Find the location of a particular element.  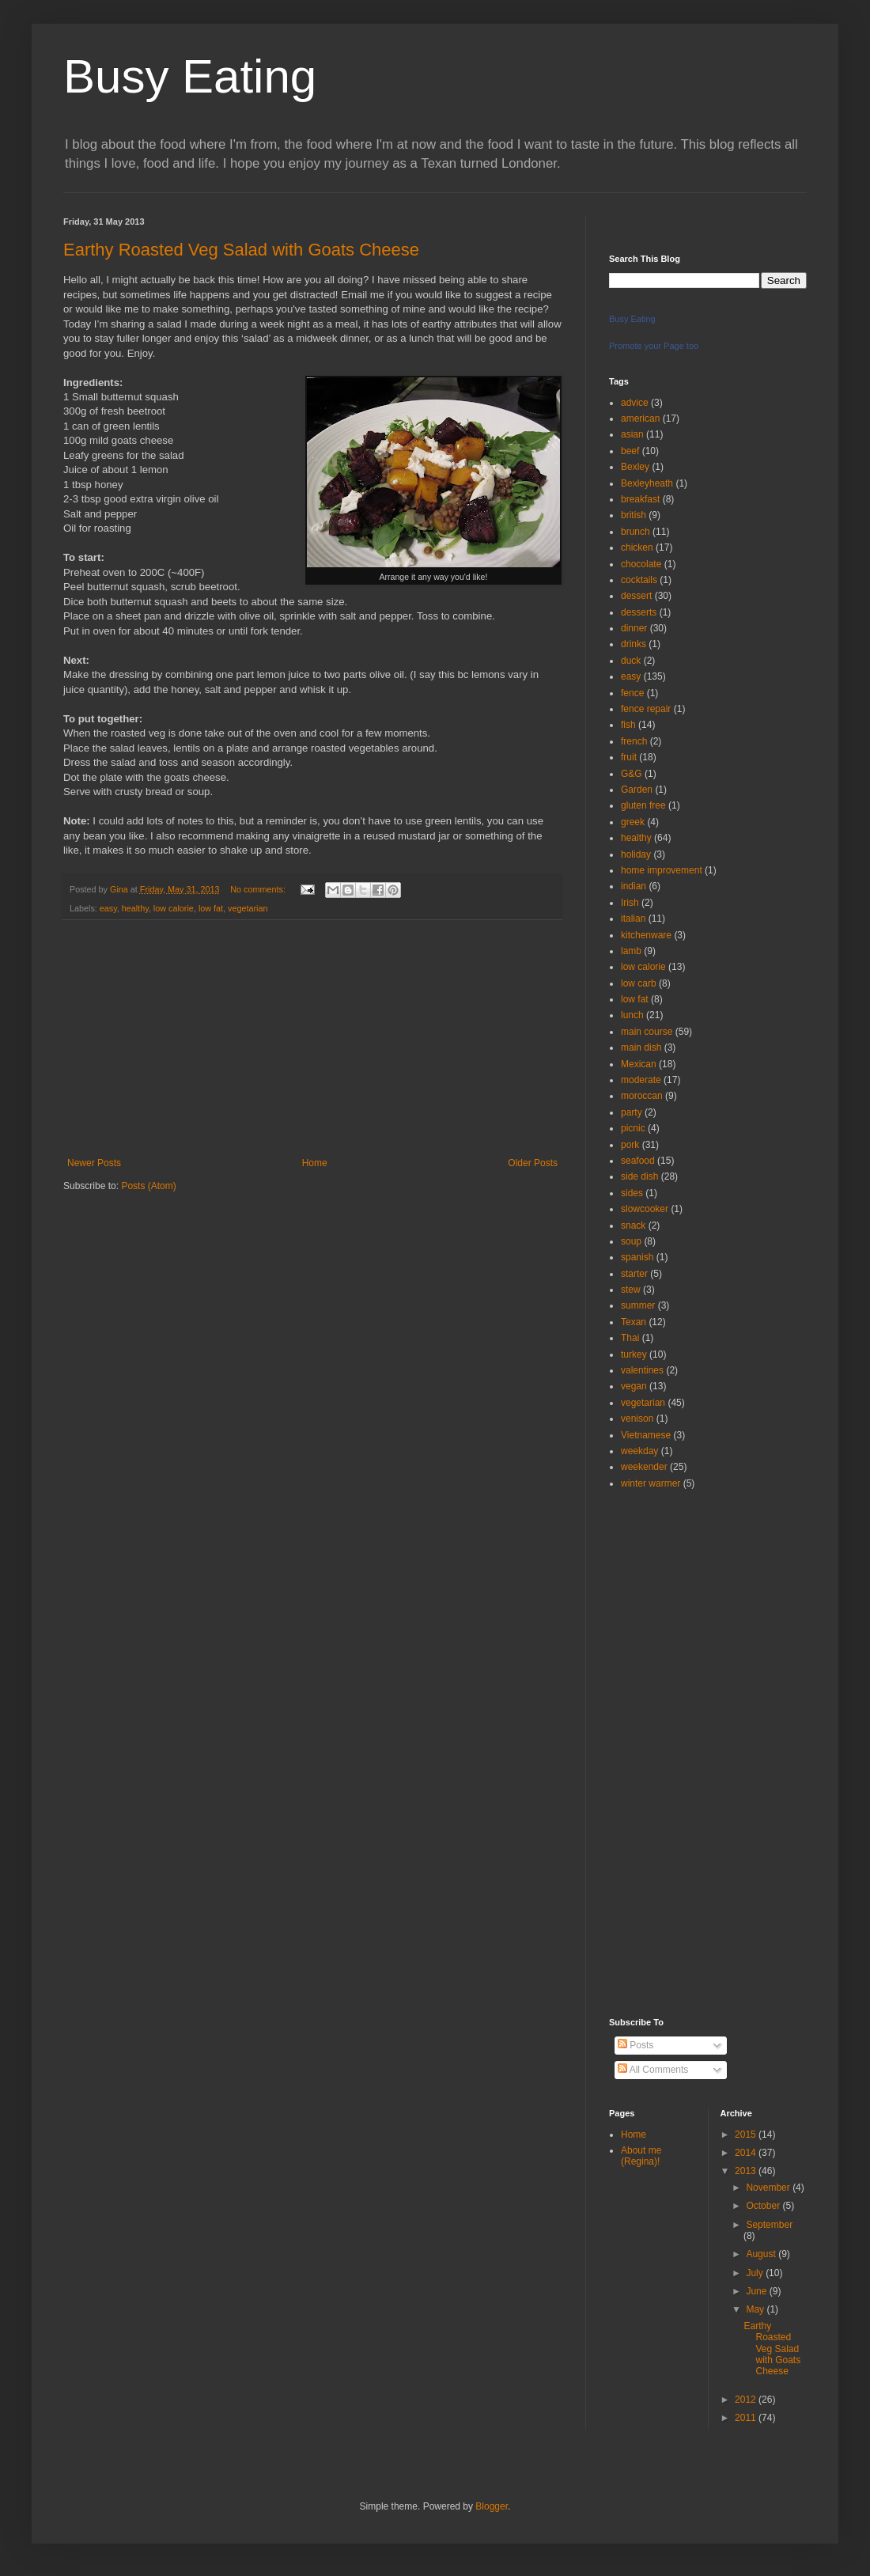

2014 is located at coordinates (746, 2152).